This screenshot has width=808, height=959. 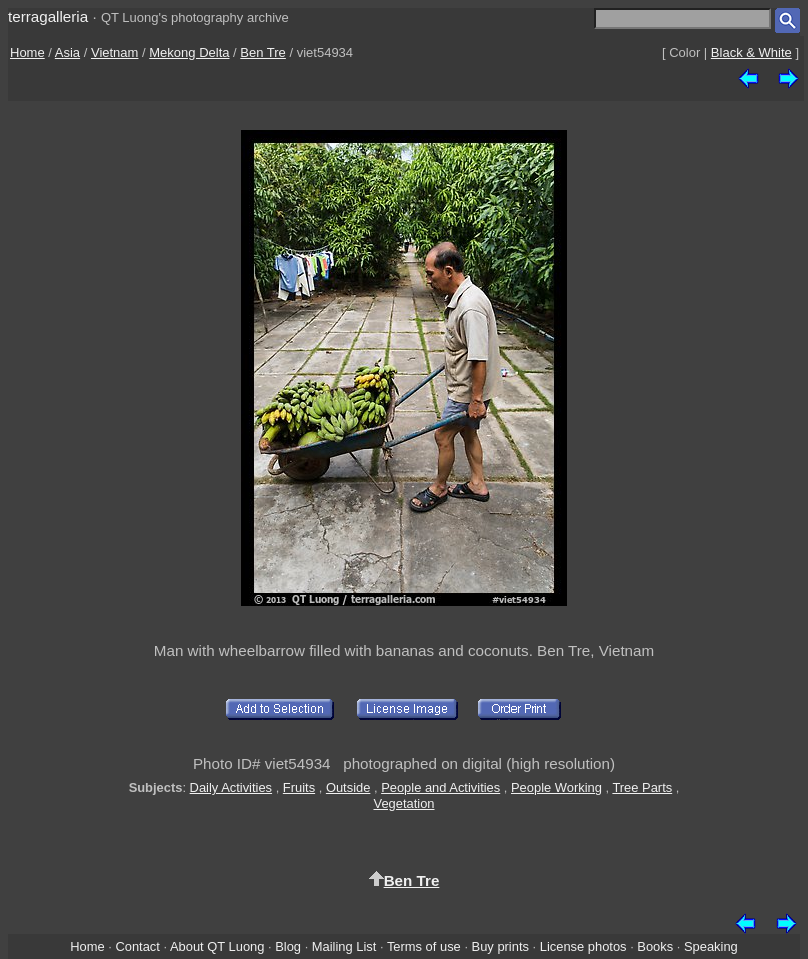 What do you see at coordinates (642, 787) in the screenshot?
I see `Tree Parts` at bounding box center [642, 787].